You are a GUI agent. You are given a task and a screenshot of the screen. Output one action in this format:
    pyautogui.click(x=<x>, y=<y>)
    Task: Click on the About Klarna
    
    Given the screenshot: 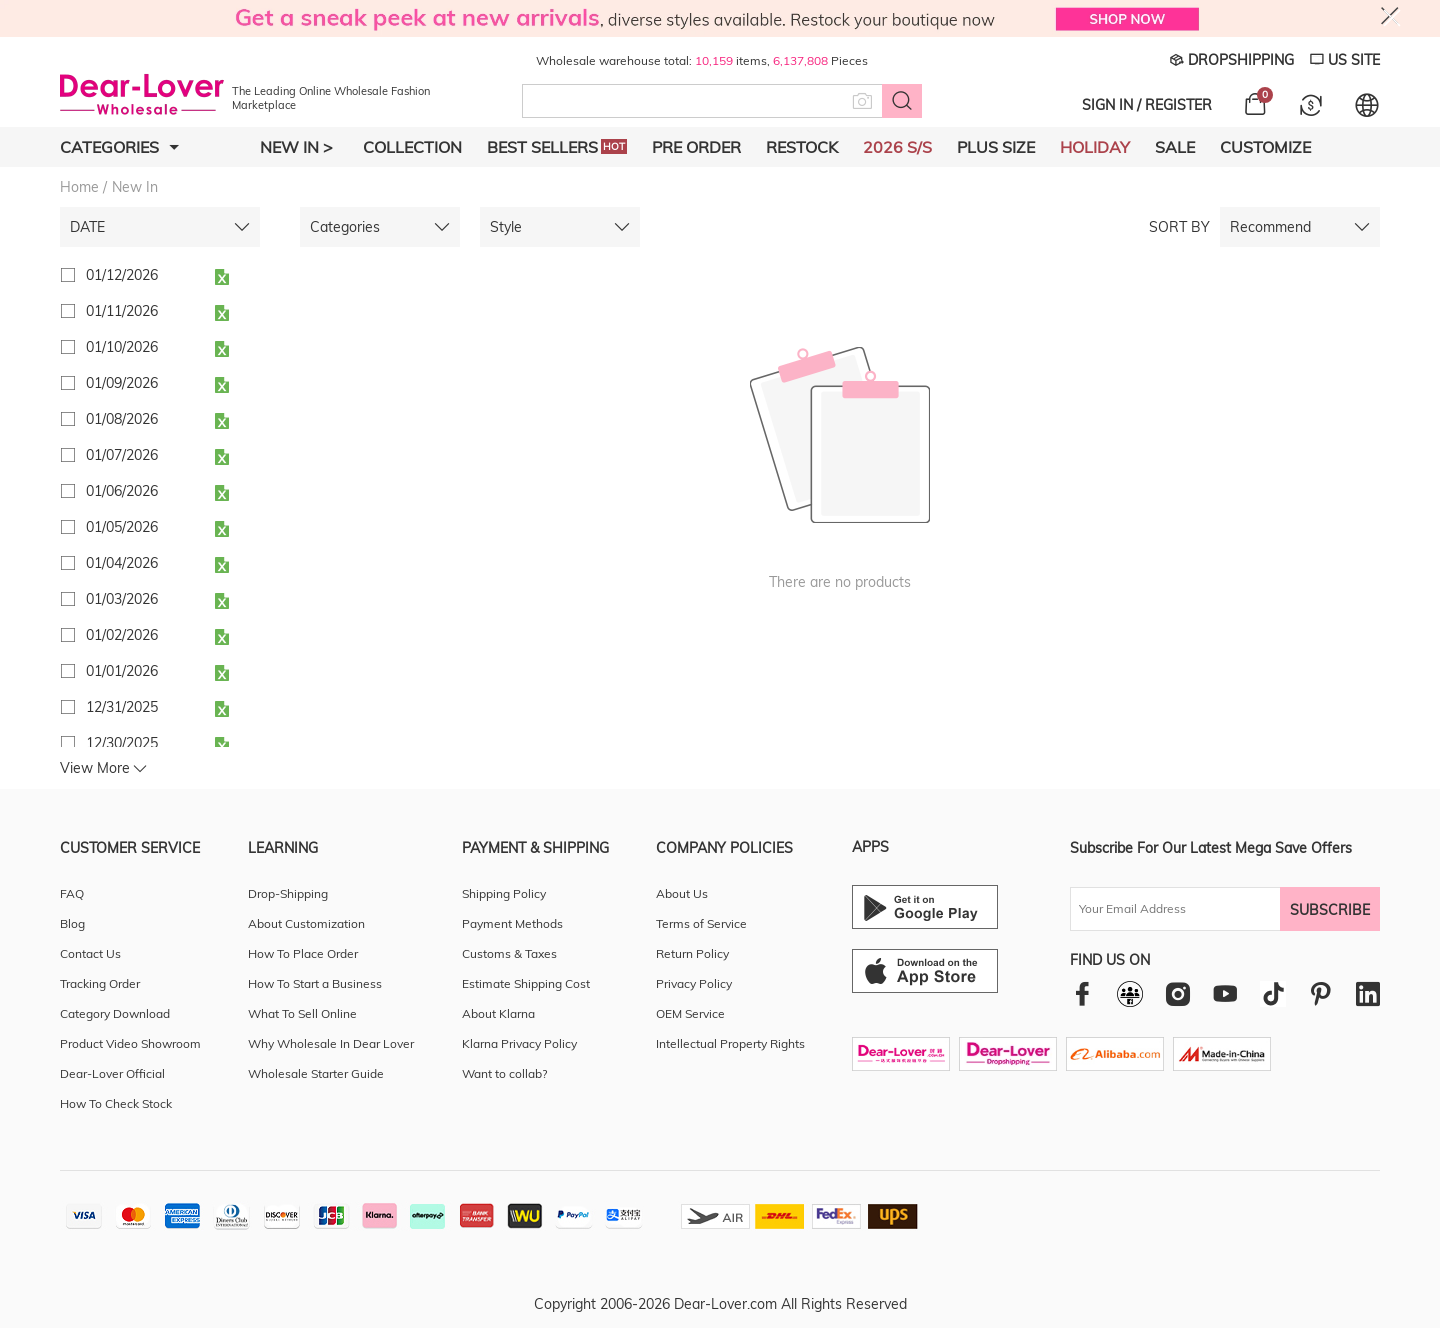 What is the action you would take?
    pyautogui.click(x=498, y=1013)
    